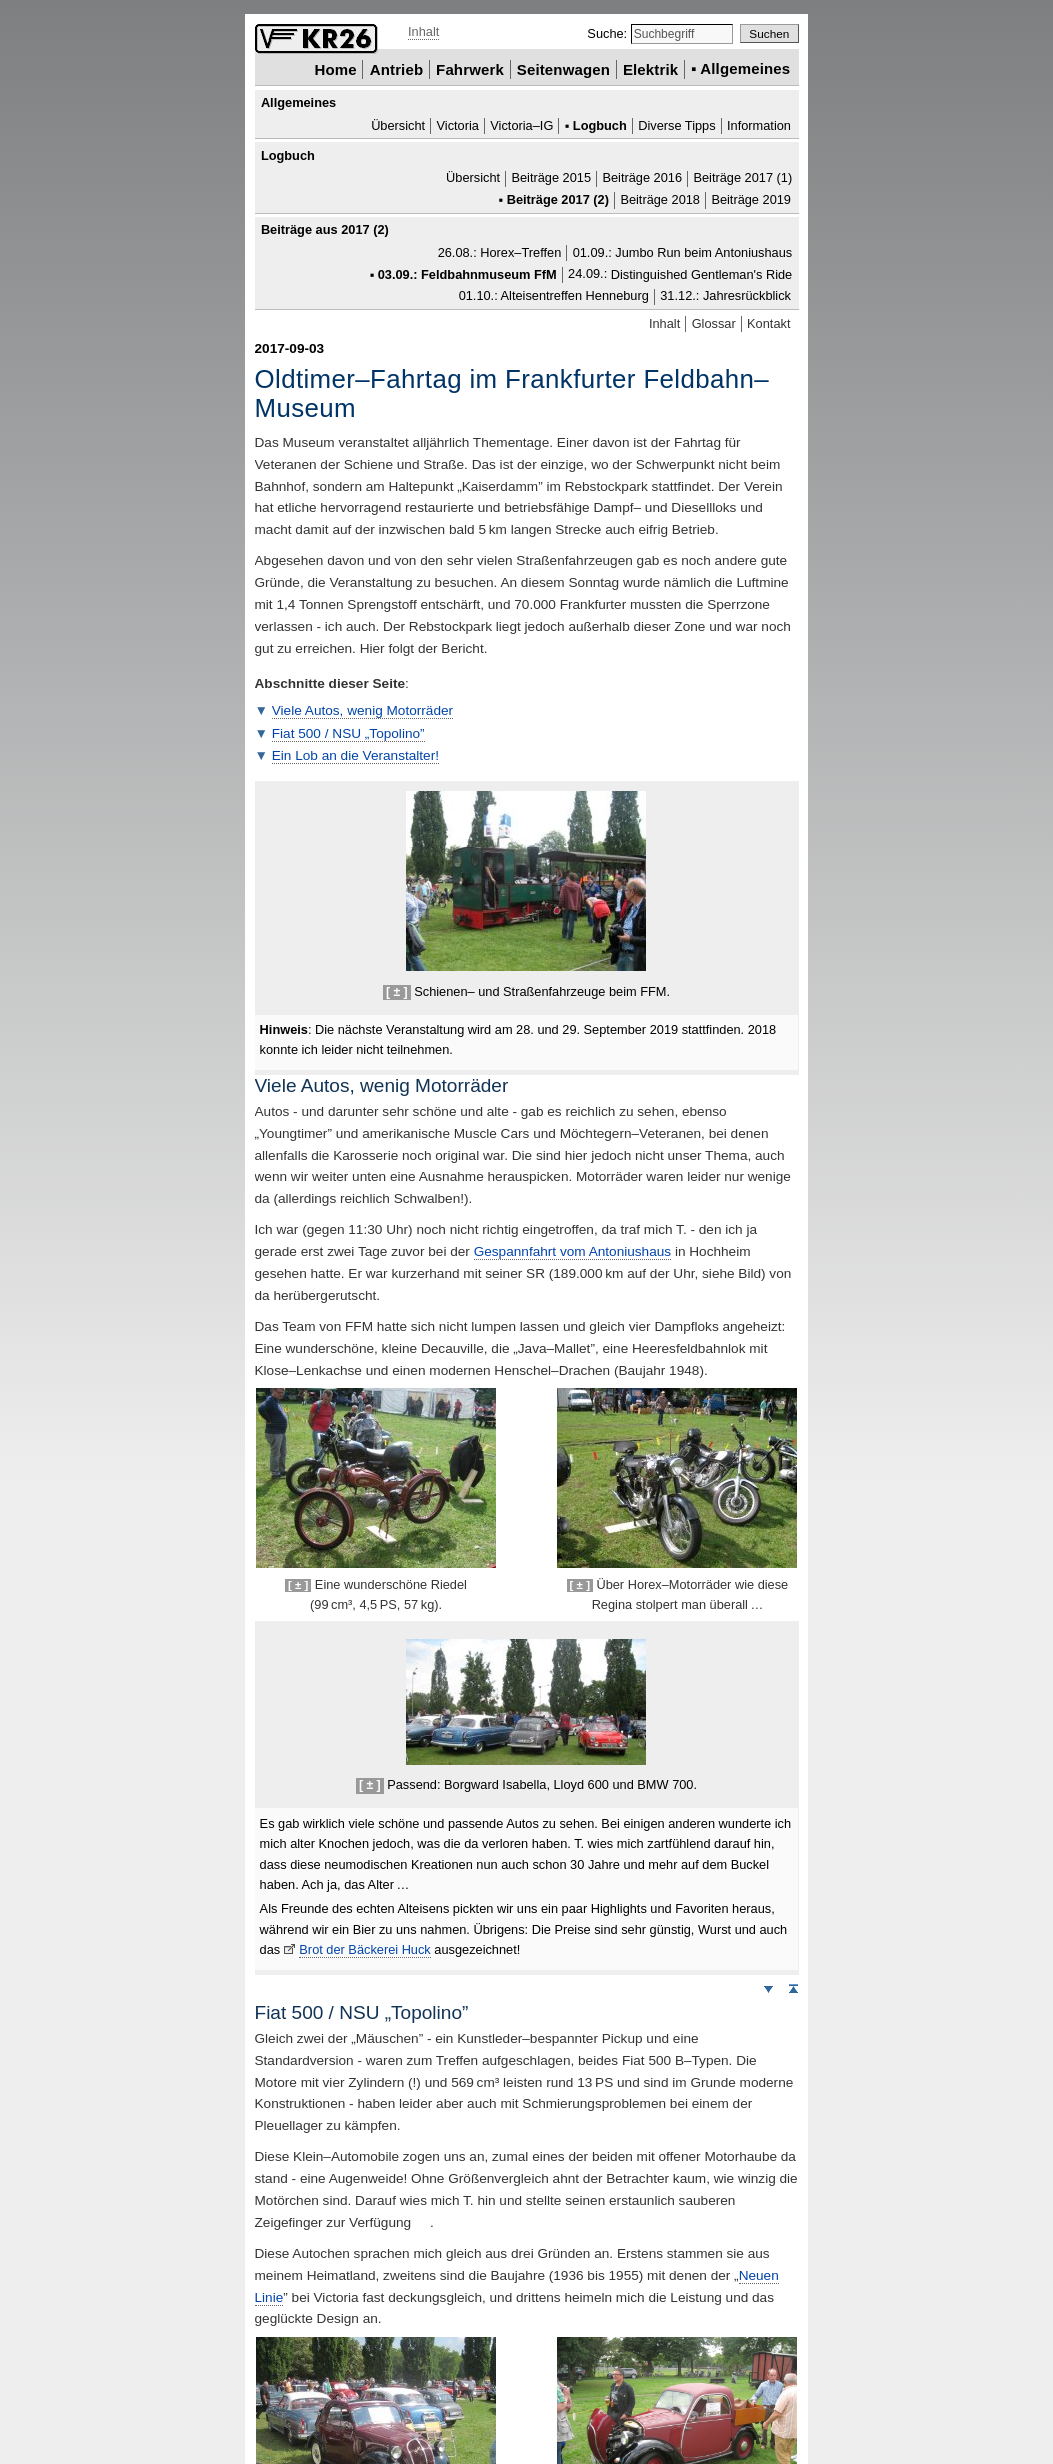 The height and width of the screenshot is (2464, 1053). I want to click on 01.10.: Alteisentreffen Henneburg, so click(554, 296).